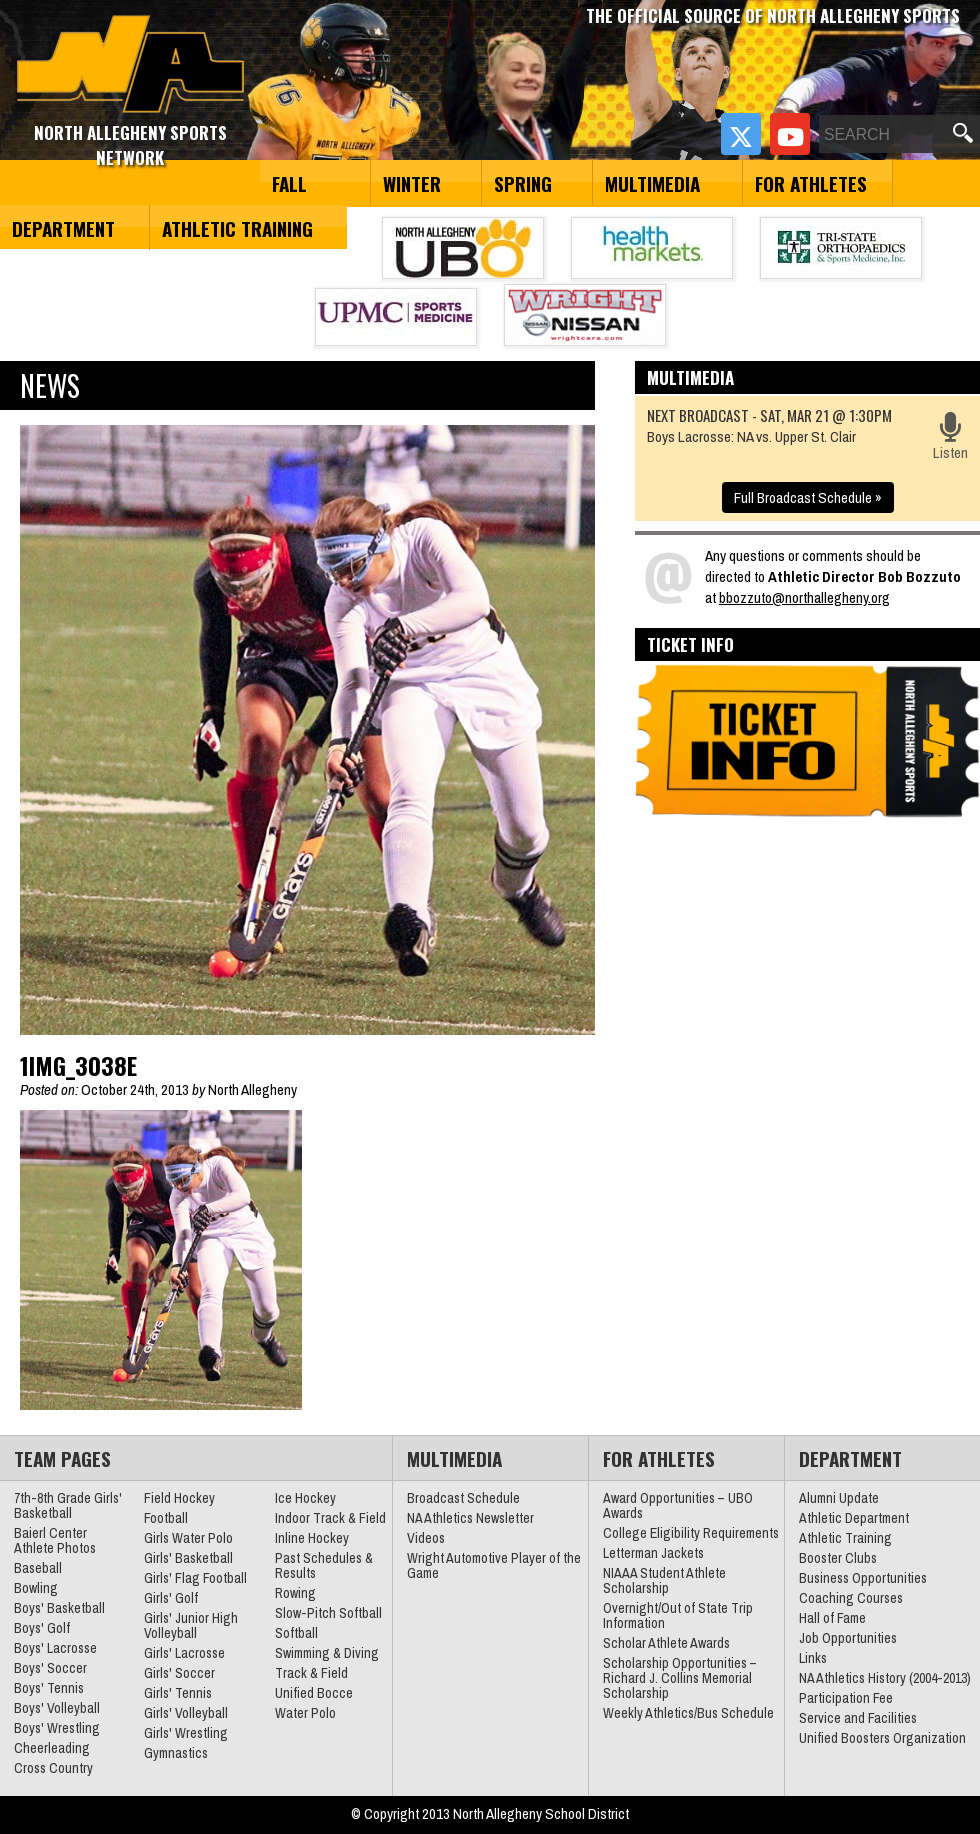 The height and width of the screenshot is (1834, 980). Describe the element at coordinates (808, 497) in the screenshot. I see `Full Broadcast Schedule »` at that location.